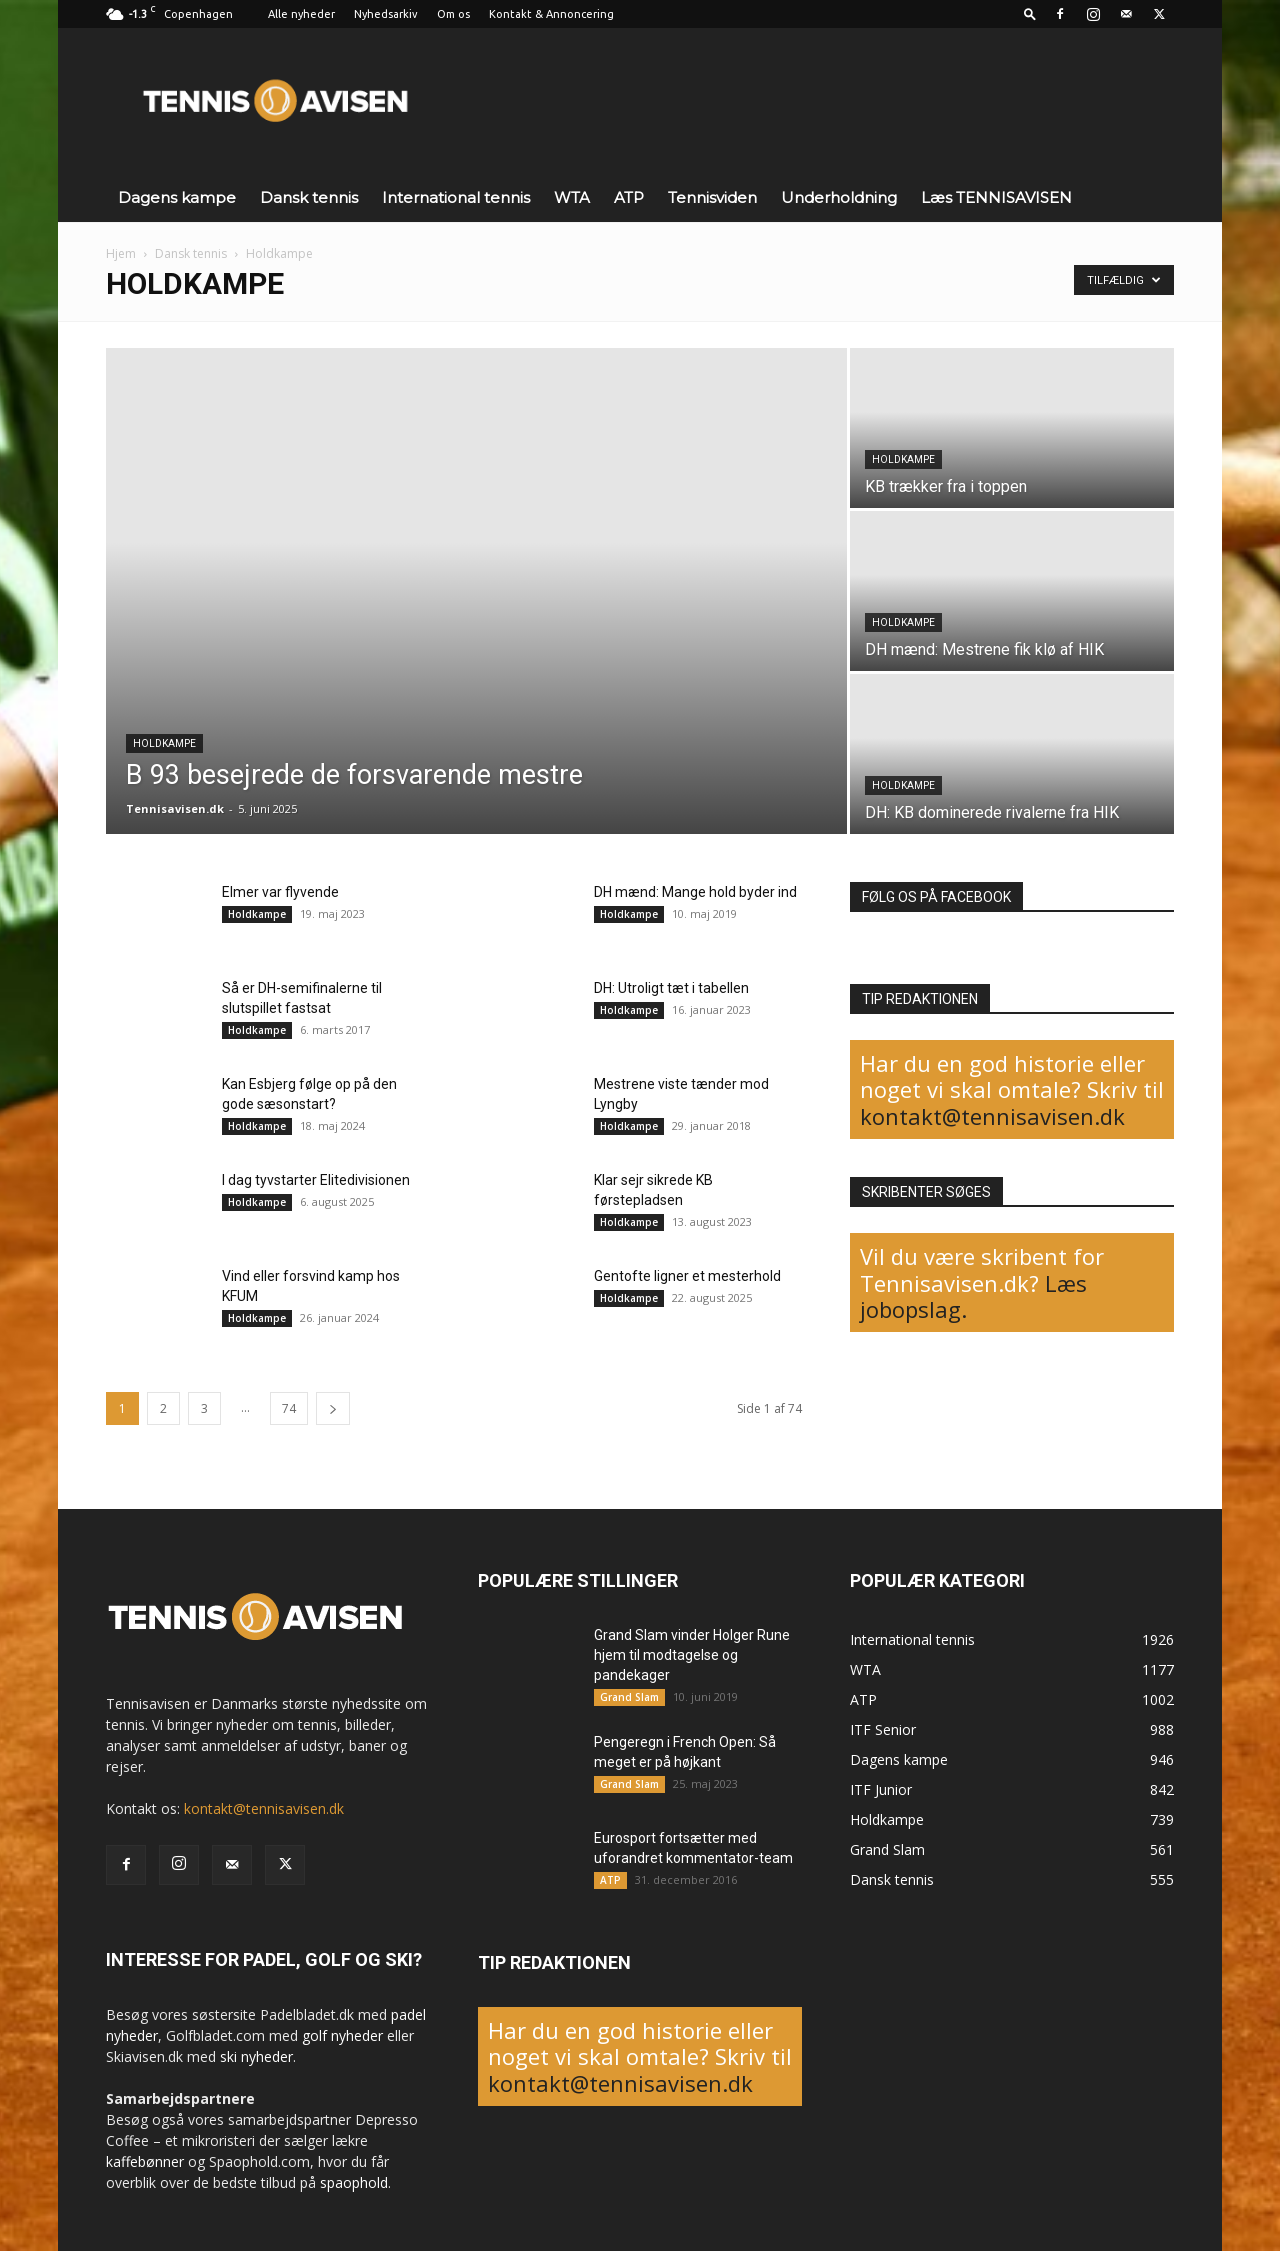 The height and width of the screenshot is (2251, 1280). I want to click on Holdkampe, so click(164, 743).